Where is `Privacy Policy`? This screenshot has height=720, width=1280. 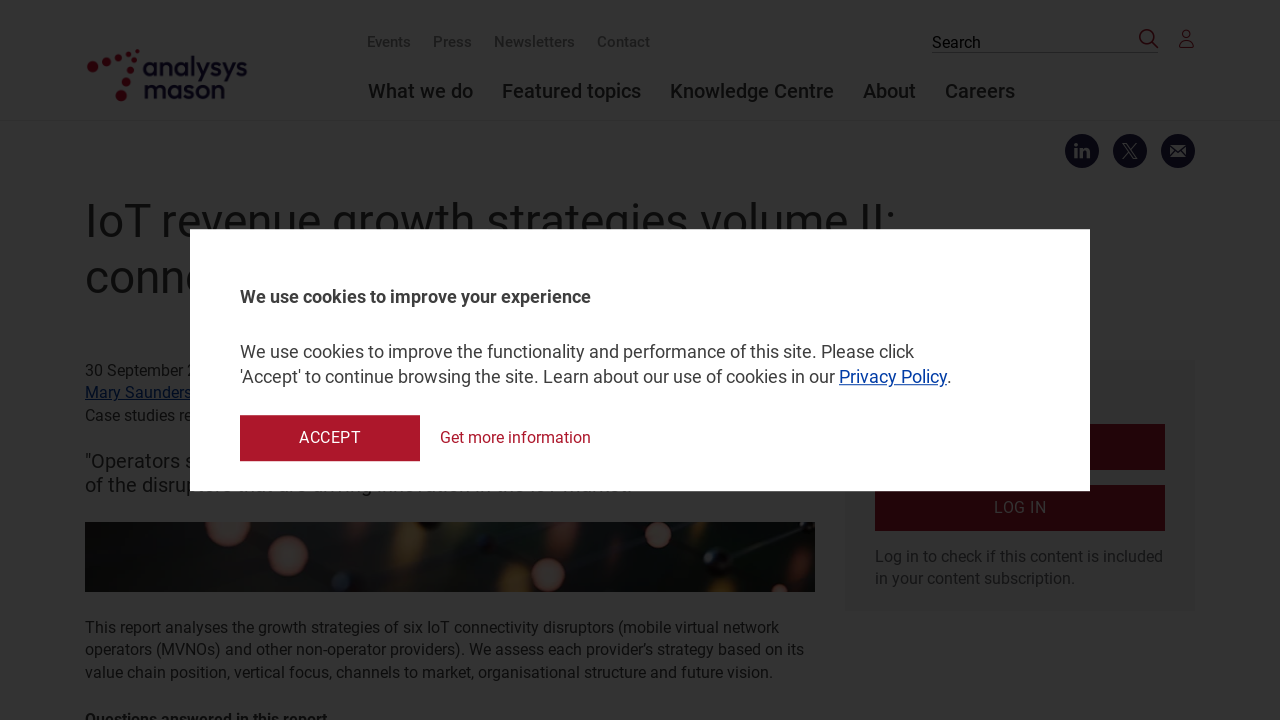 Privacy Policy is located at coordinates (893, 377).